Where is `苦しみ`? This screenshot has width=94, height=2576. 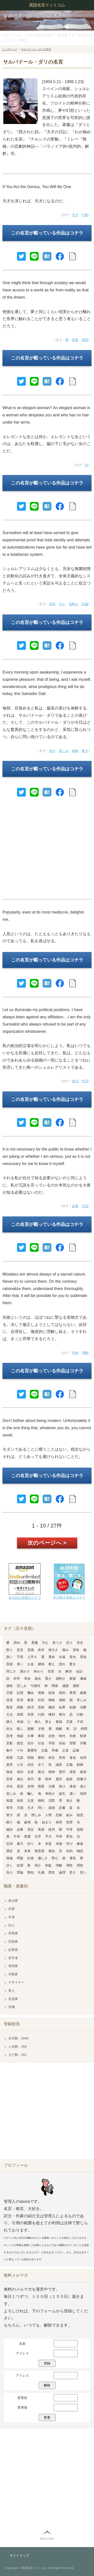 苦しみ is located at coordinates (81, 1700).